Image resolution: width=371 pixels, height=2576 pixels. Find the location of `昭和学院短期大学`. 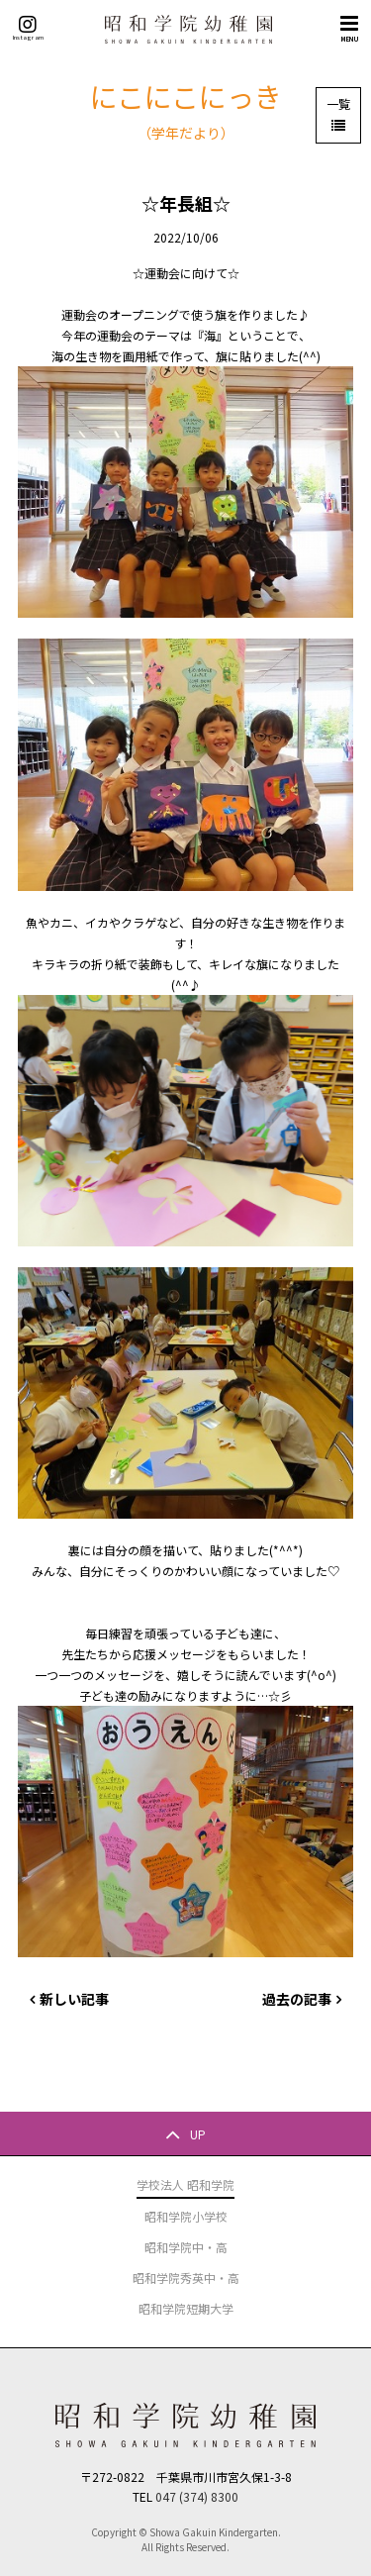

昭和学院短期大学 is located at coordinates (186, 2308).